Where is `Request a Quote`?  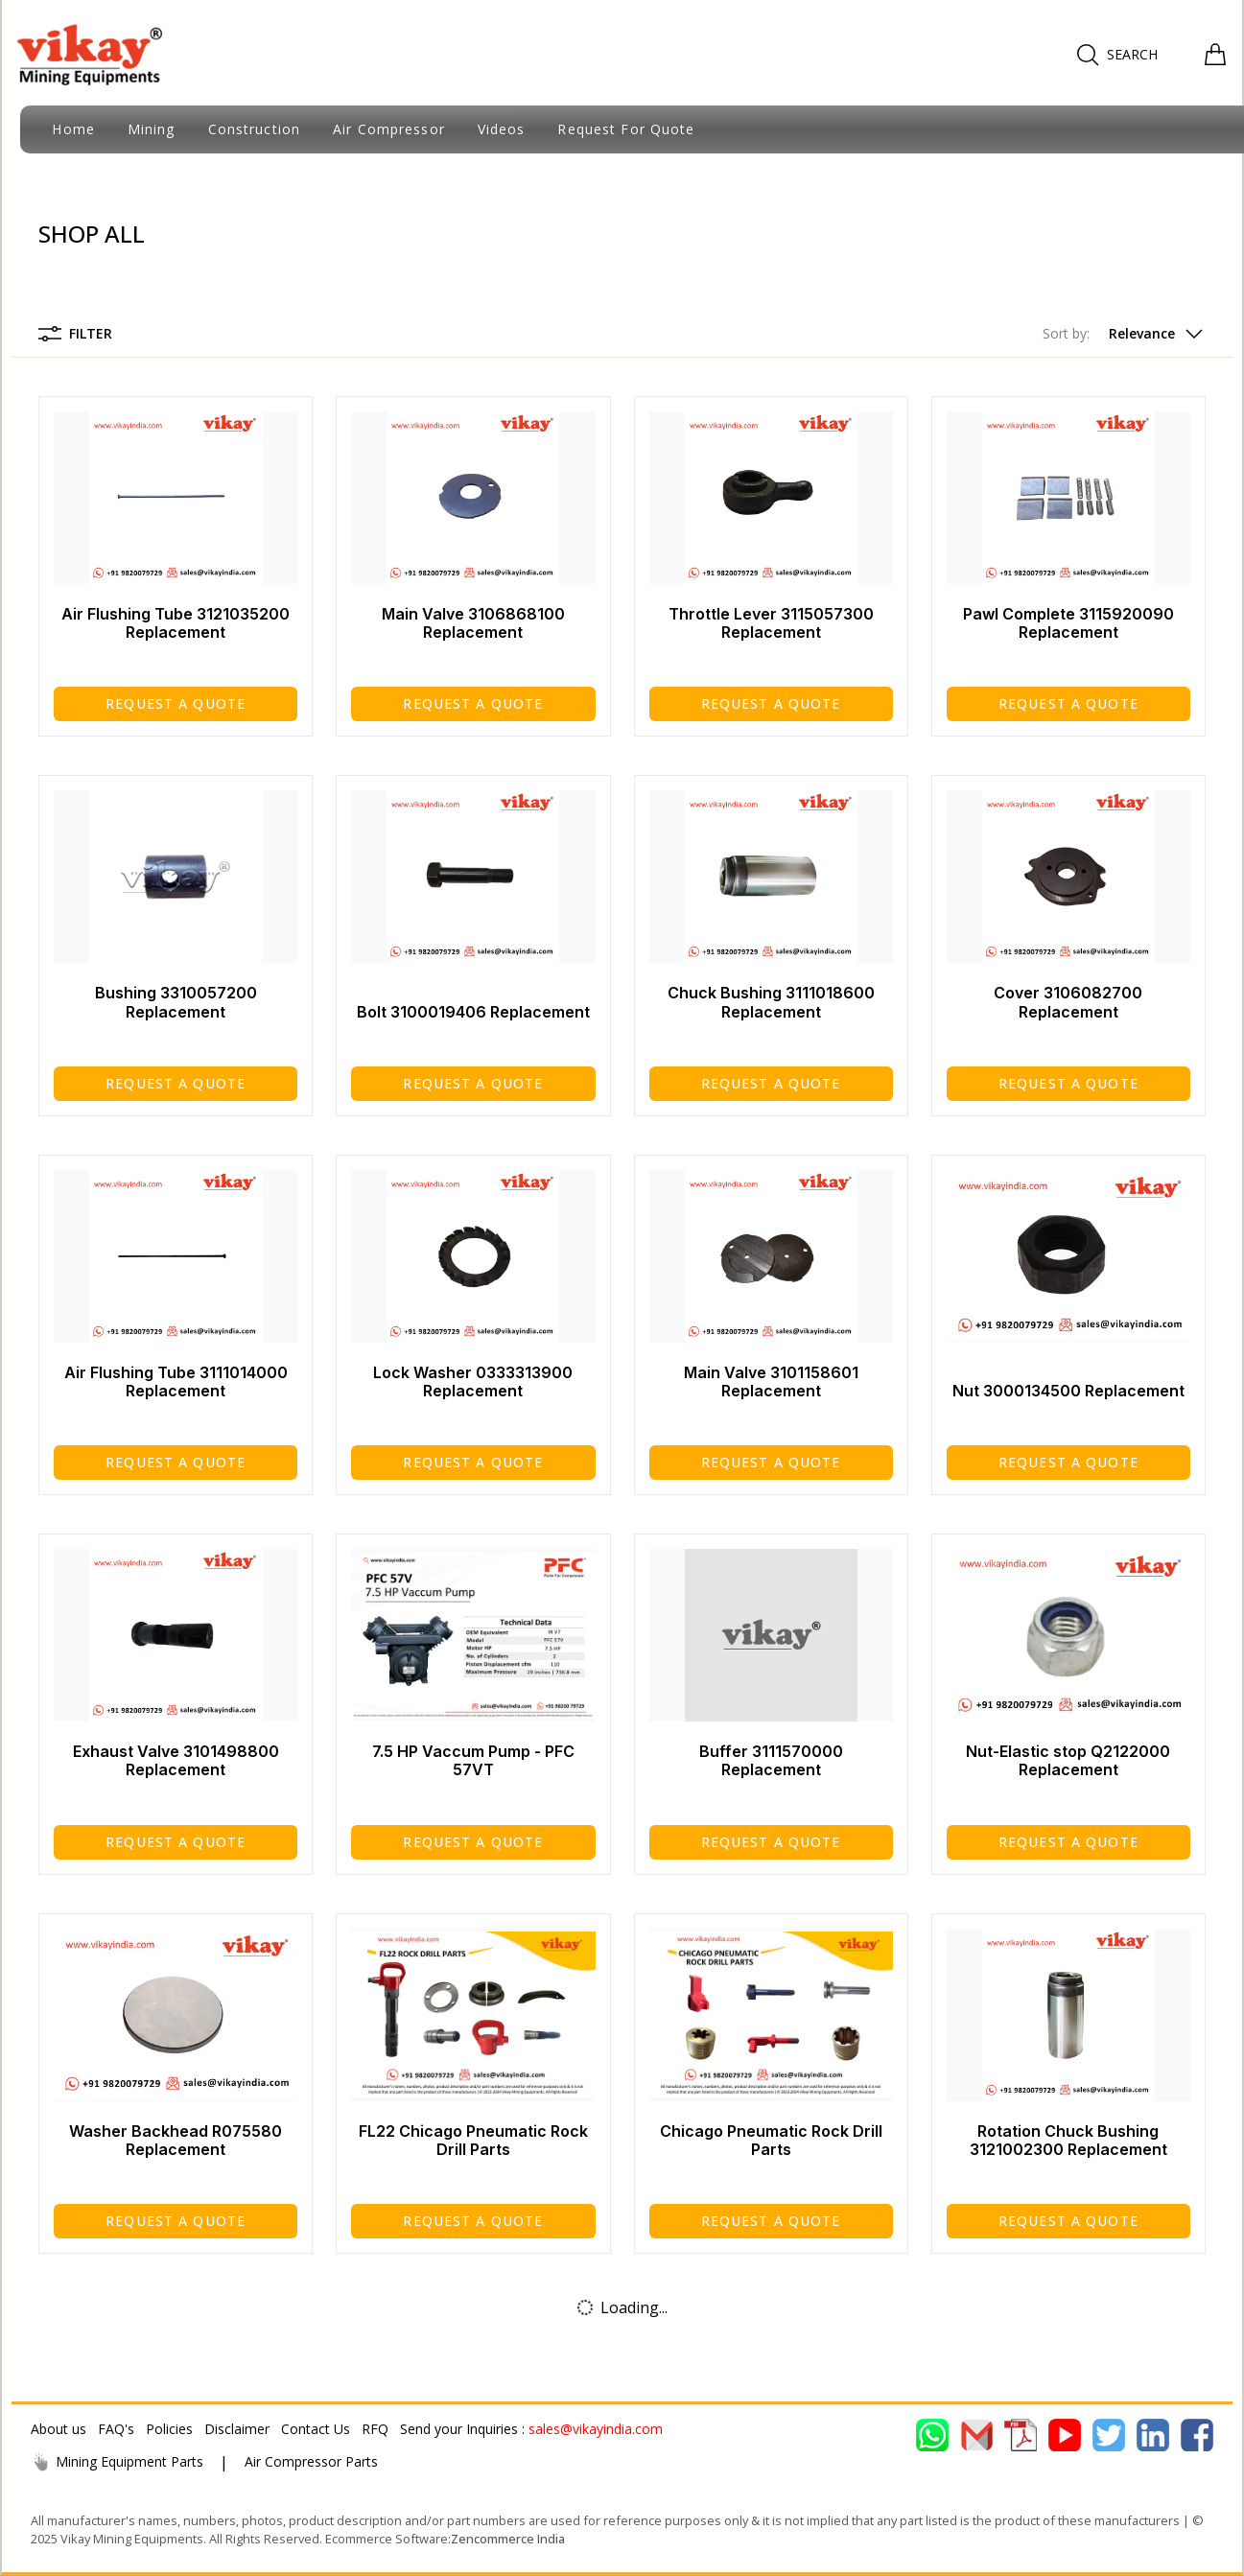 Request a Quote is located at coordinates (176, 703).